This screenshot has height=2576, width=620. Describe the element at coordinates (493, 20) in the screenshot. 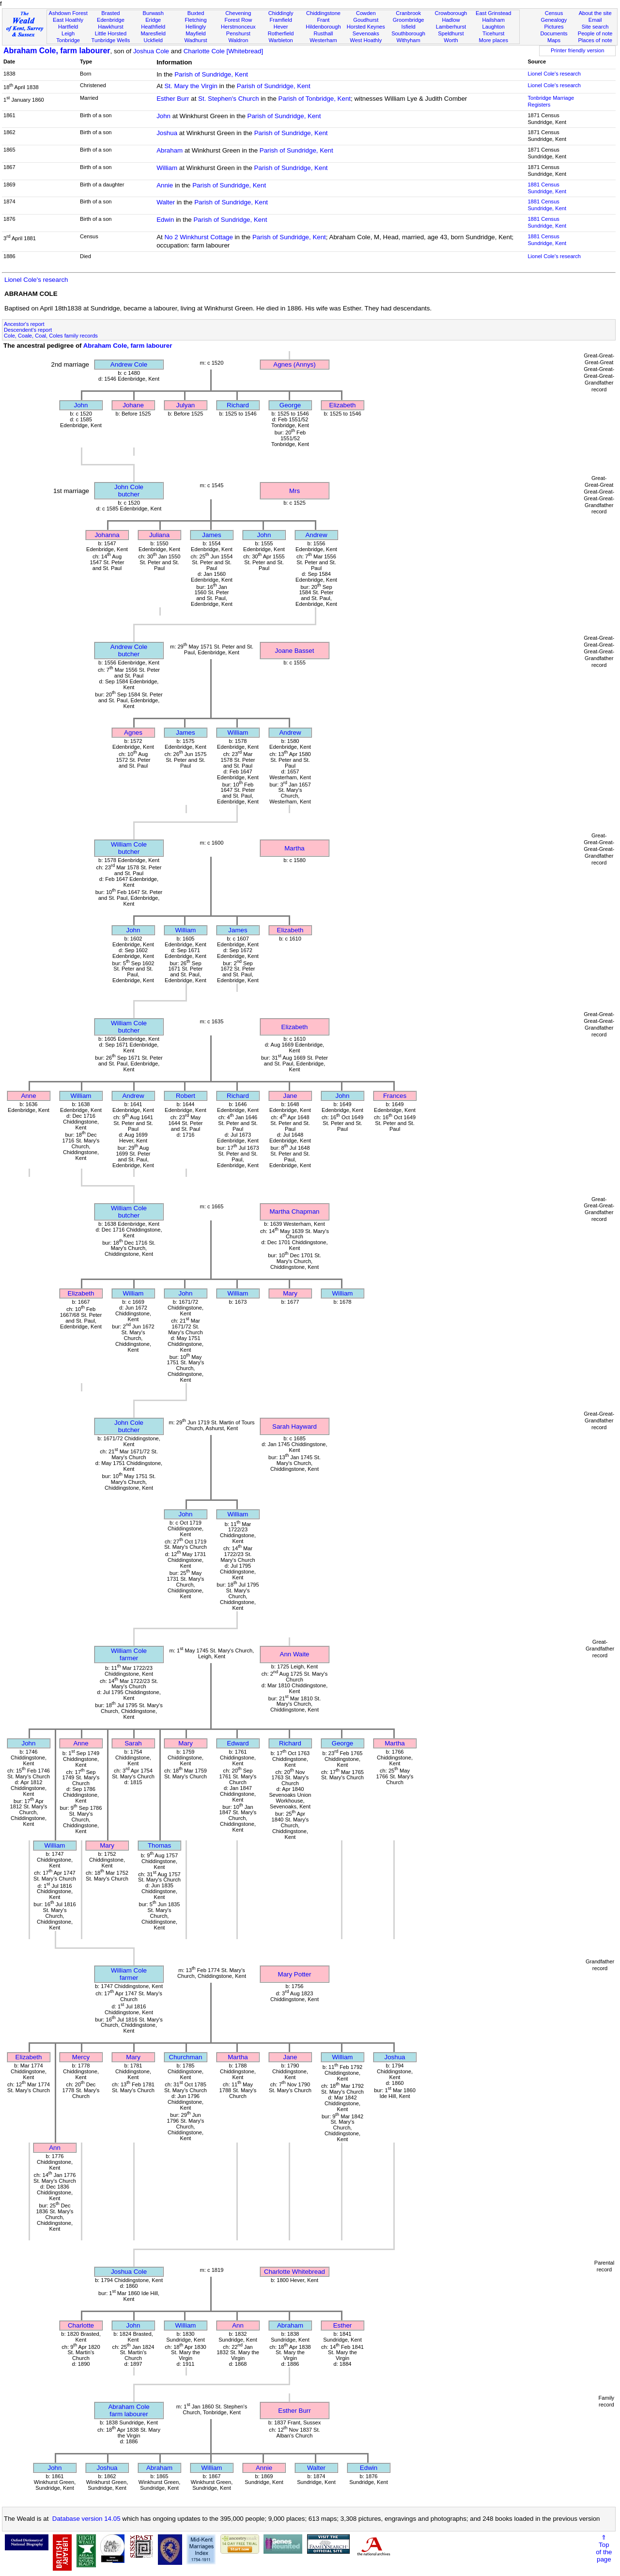

I see `Hailsham` at that location.